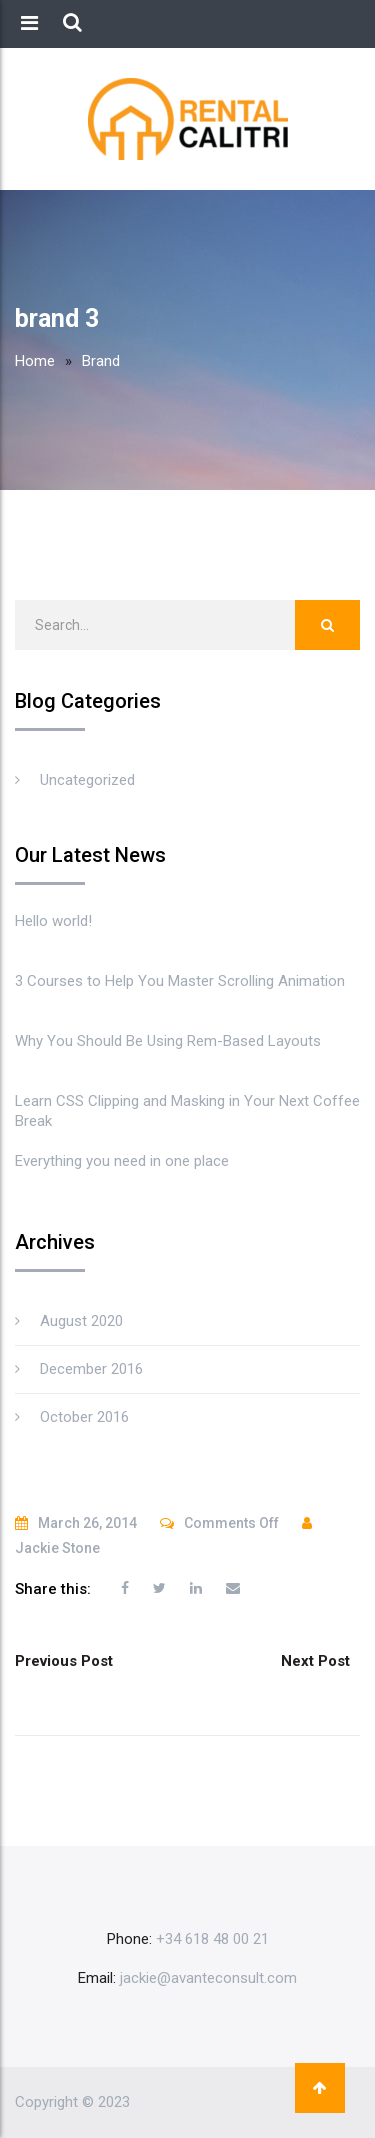  I want to click on August 2020, so click(81, 1321).